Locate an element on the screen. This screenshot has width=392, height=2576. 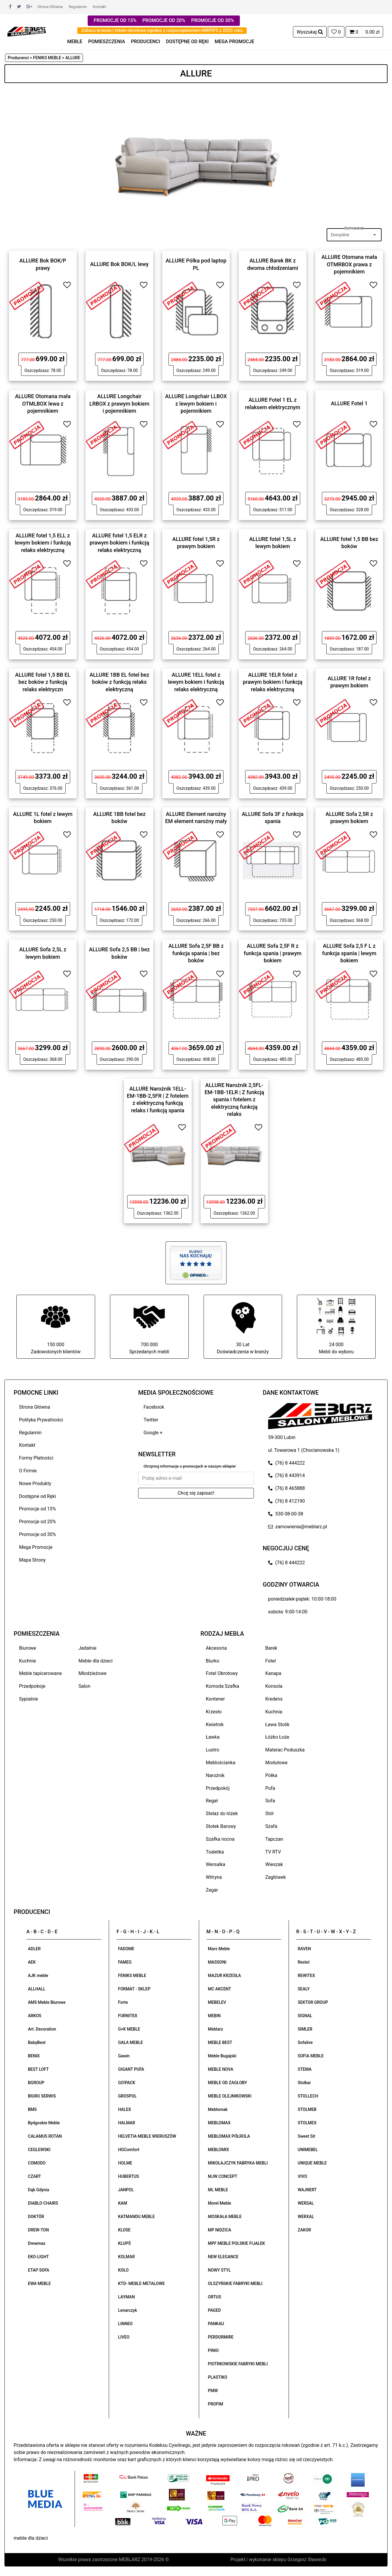
Młodzieżowe is located at coordinates (92, 1673).